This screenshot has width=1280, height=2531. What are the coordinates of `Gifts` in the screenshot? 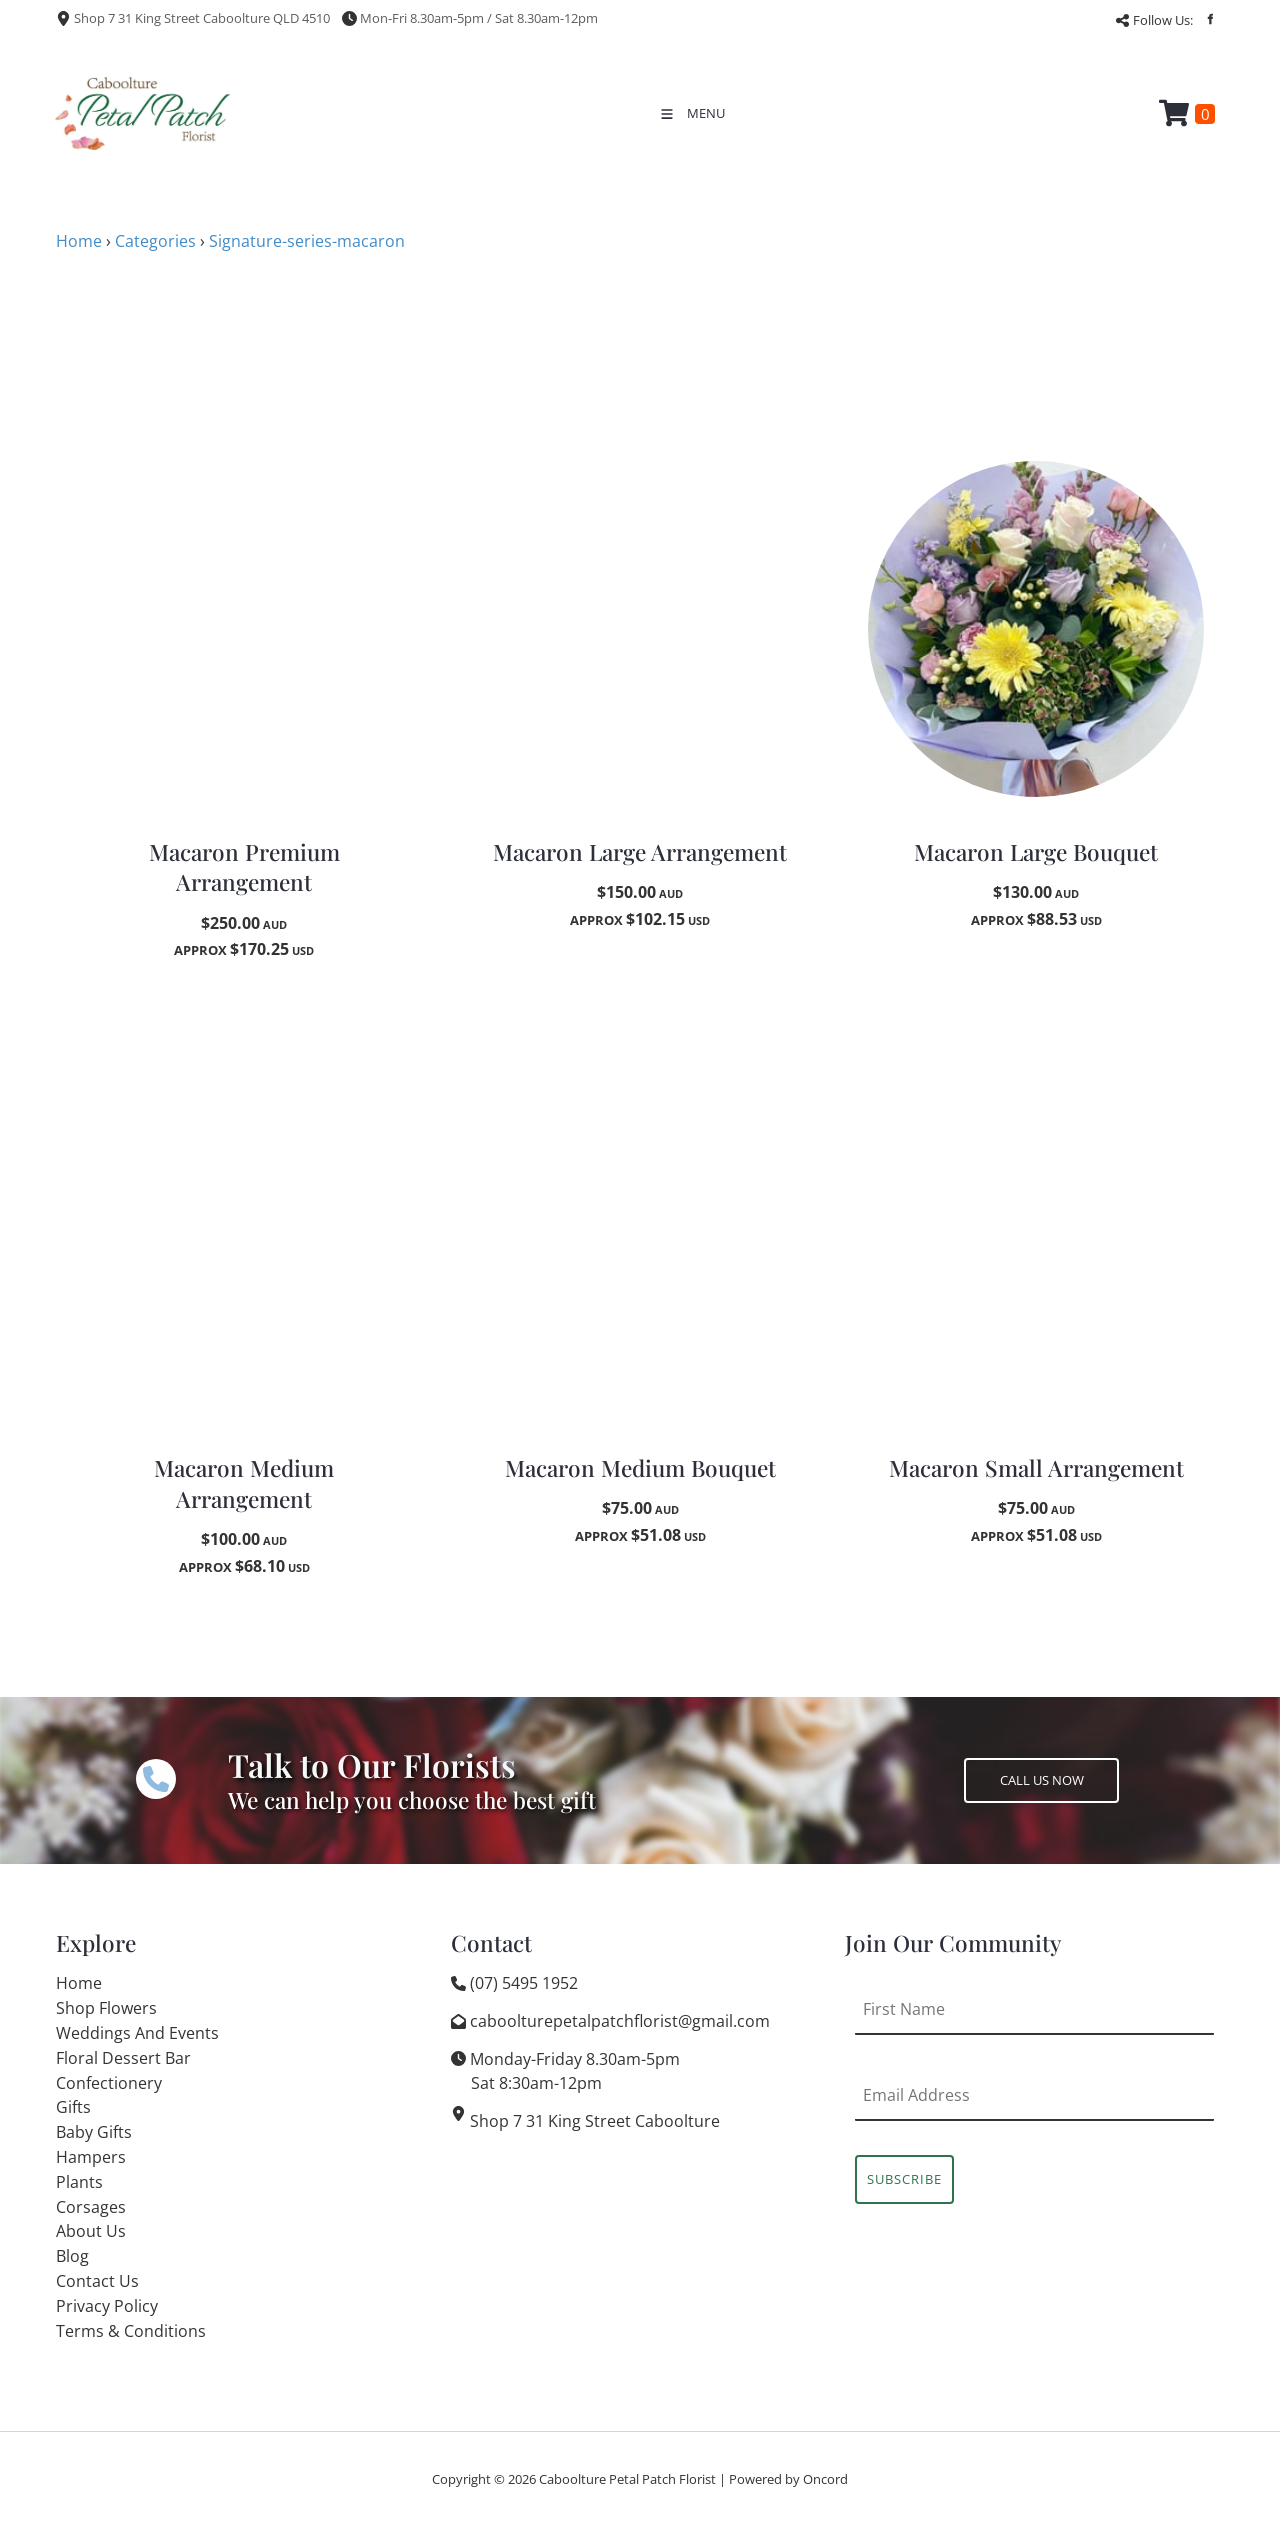 It's located at (73, 2107).